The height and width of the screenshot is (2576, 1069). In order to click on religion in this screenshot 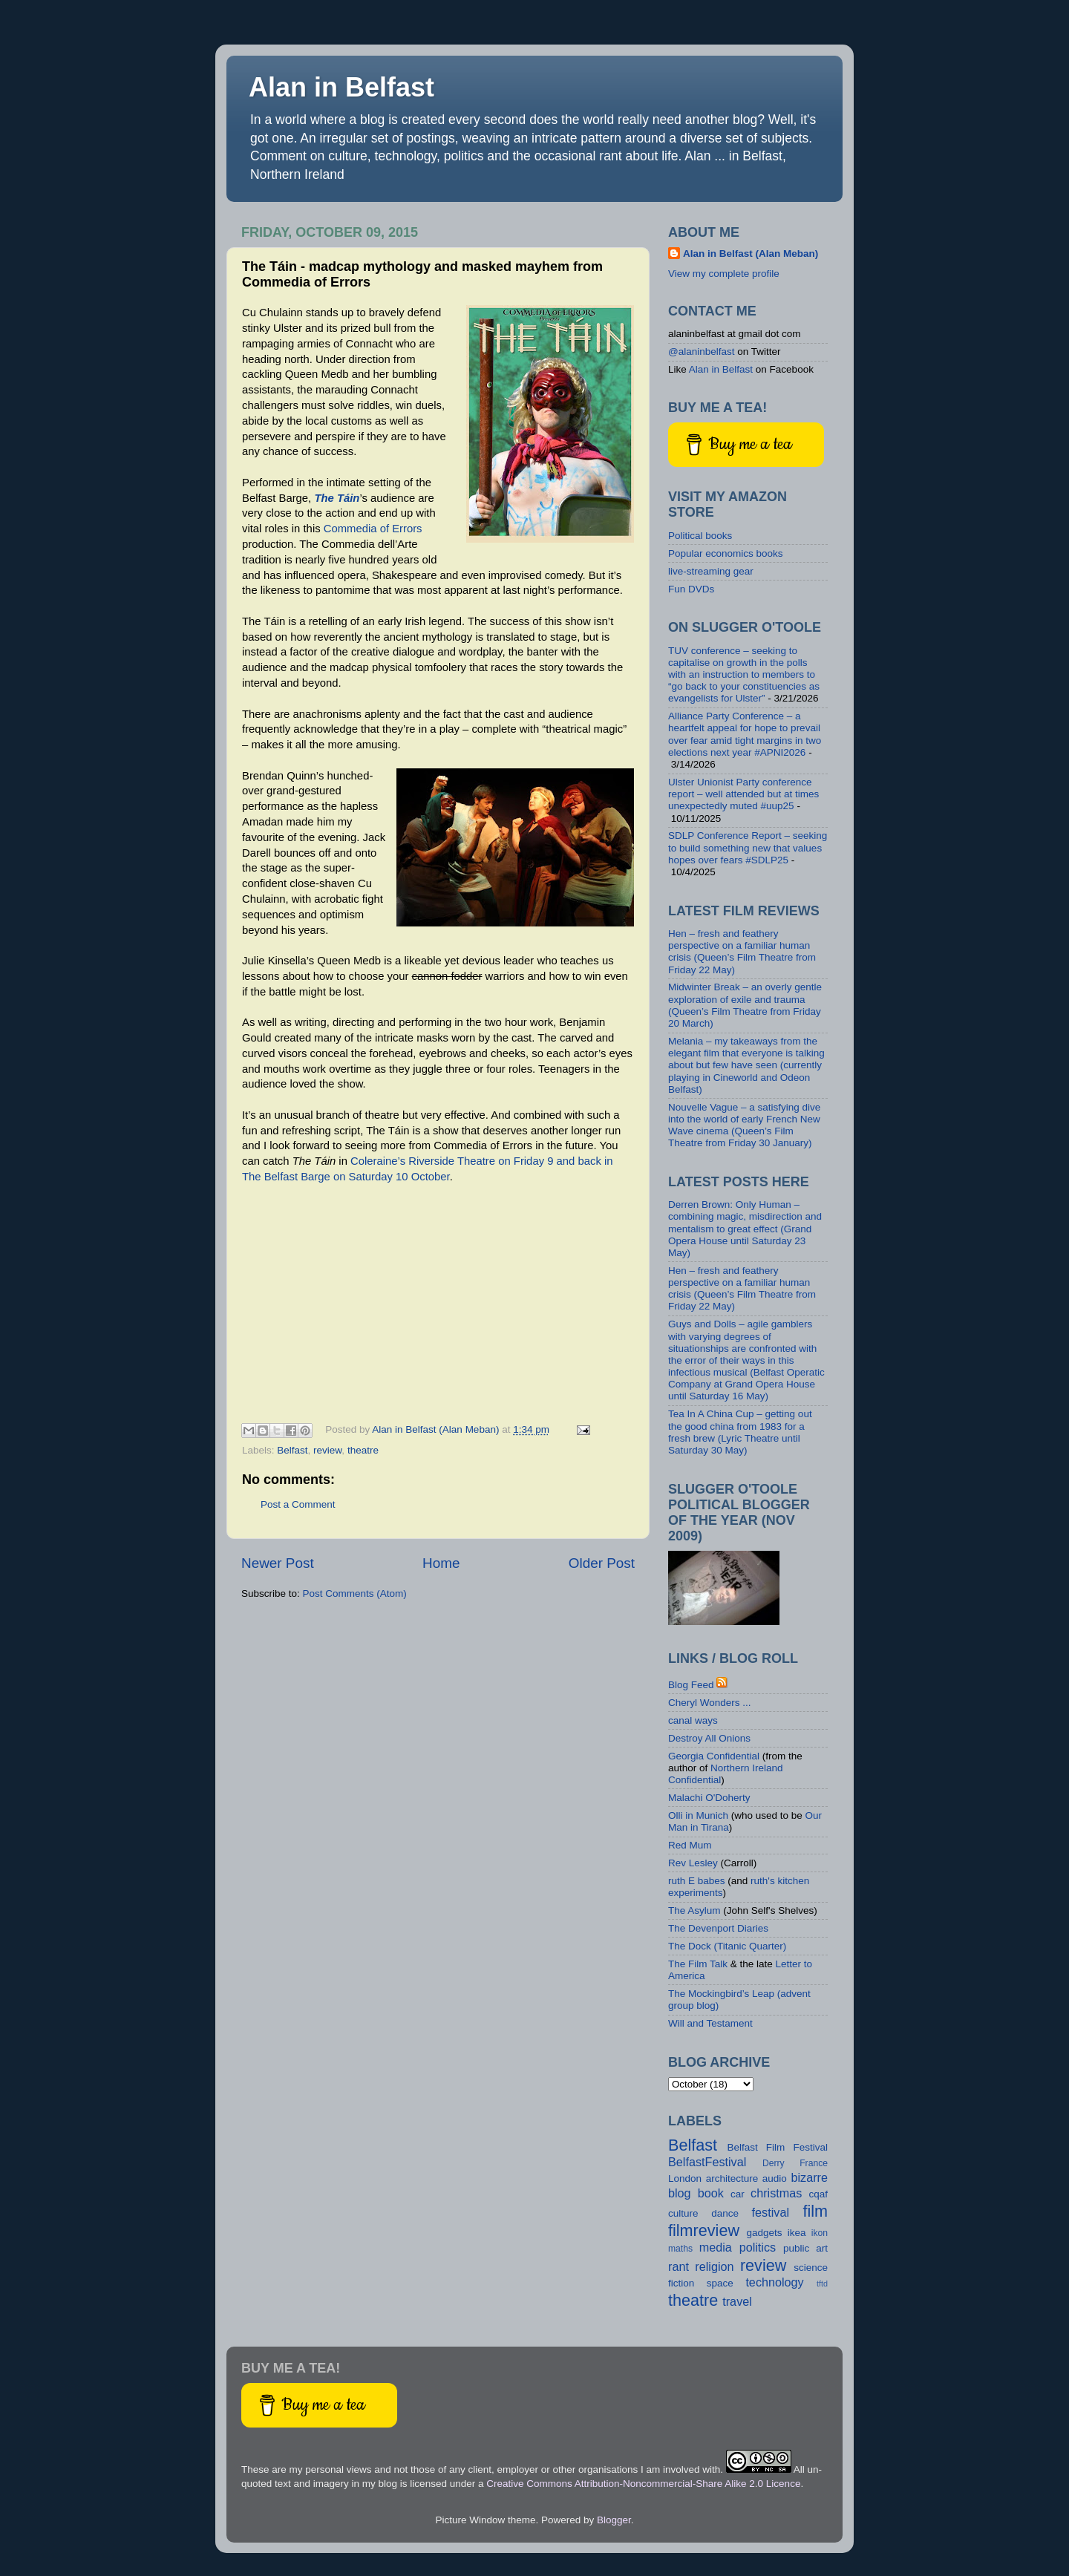, I will do `click(714, 2266)`.